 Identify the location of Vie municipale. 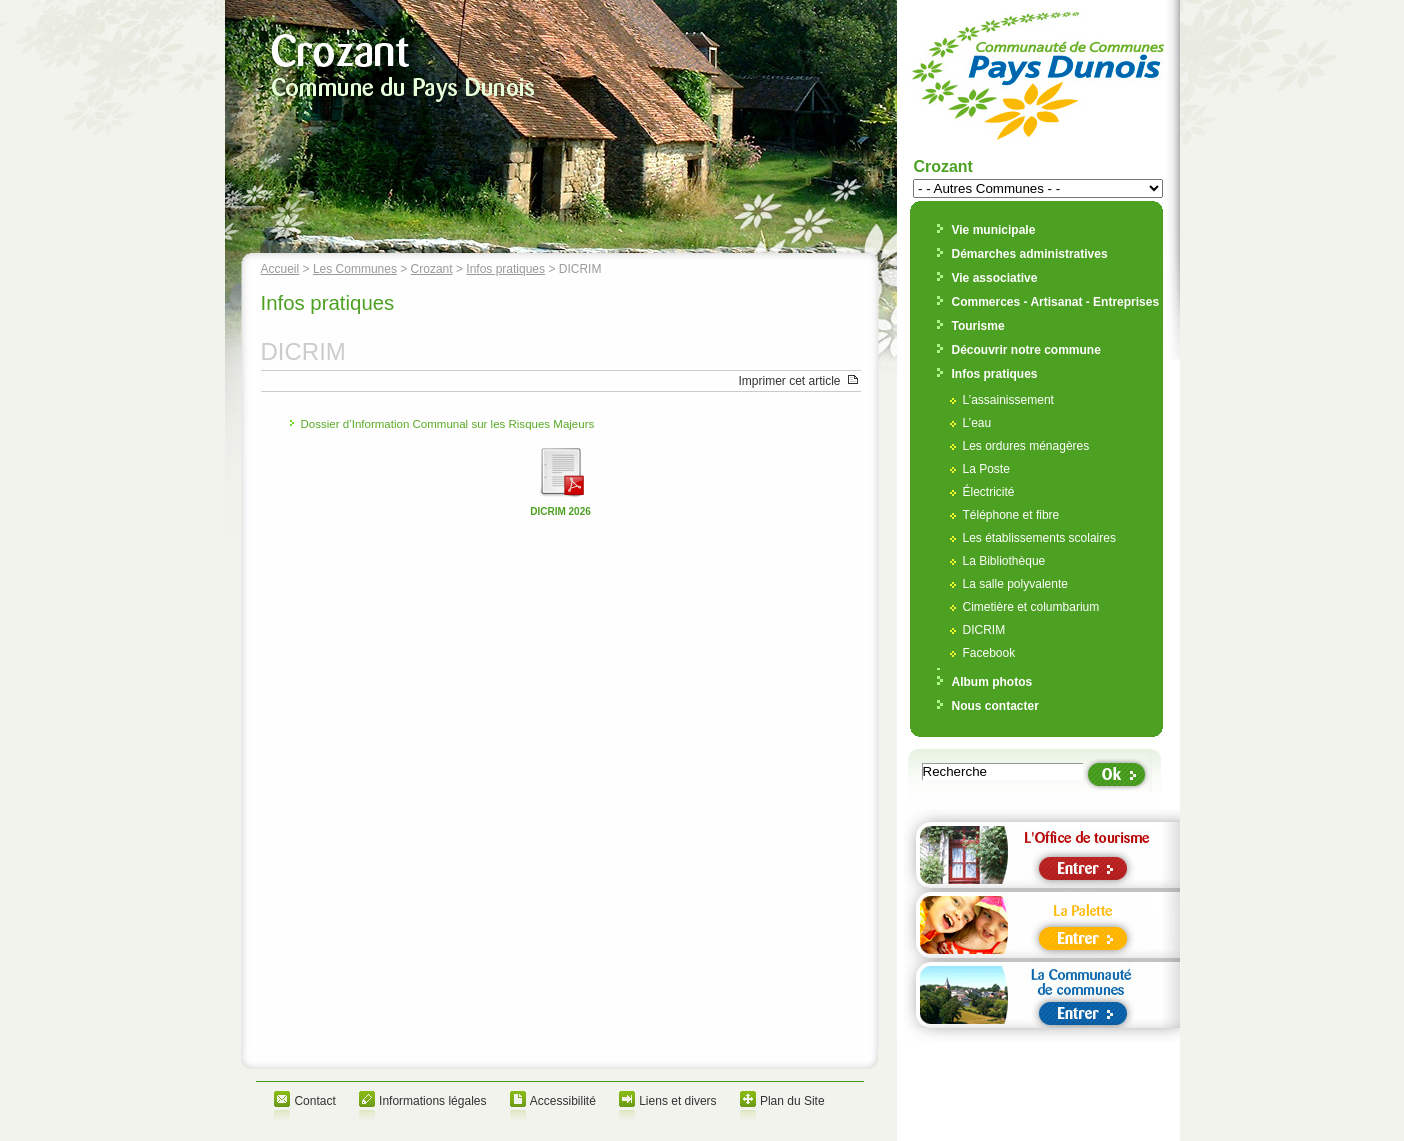
(994, 230).